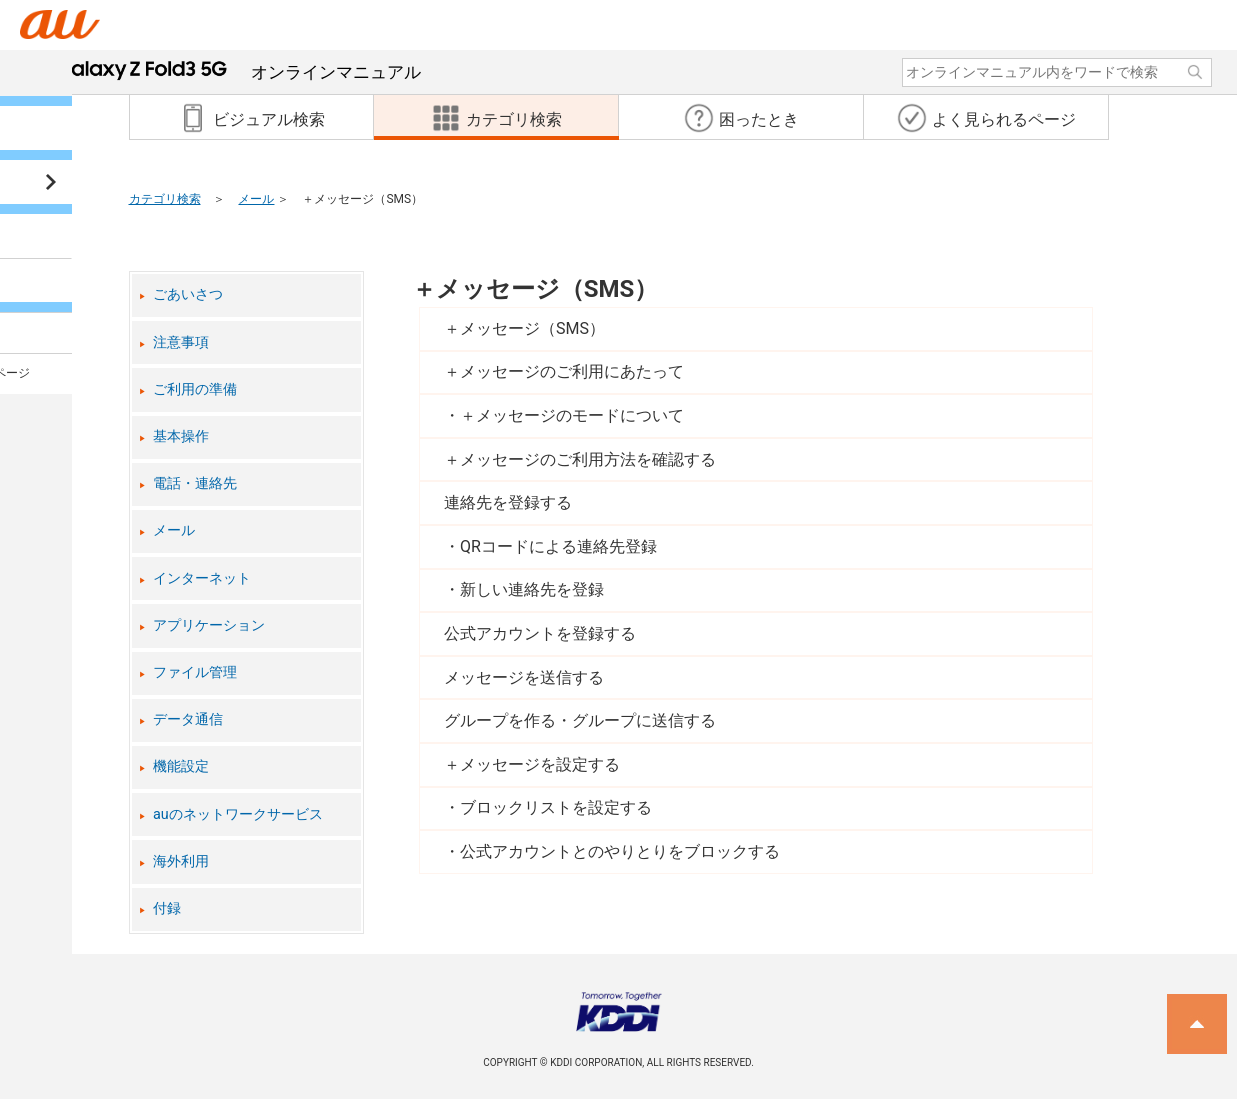  Describe the element at coordinates (580, 720) in the screenshot. I see `グループを作る・グループに送信する` at that location.